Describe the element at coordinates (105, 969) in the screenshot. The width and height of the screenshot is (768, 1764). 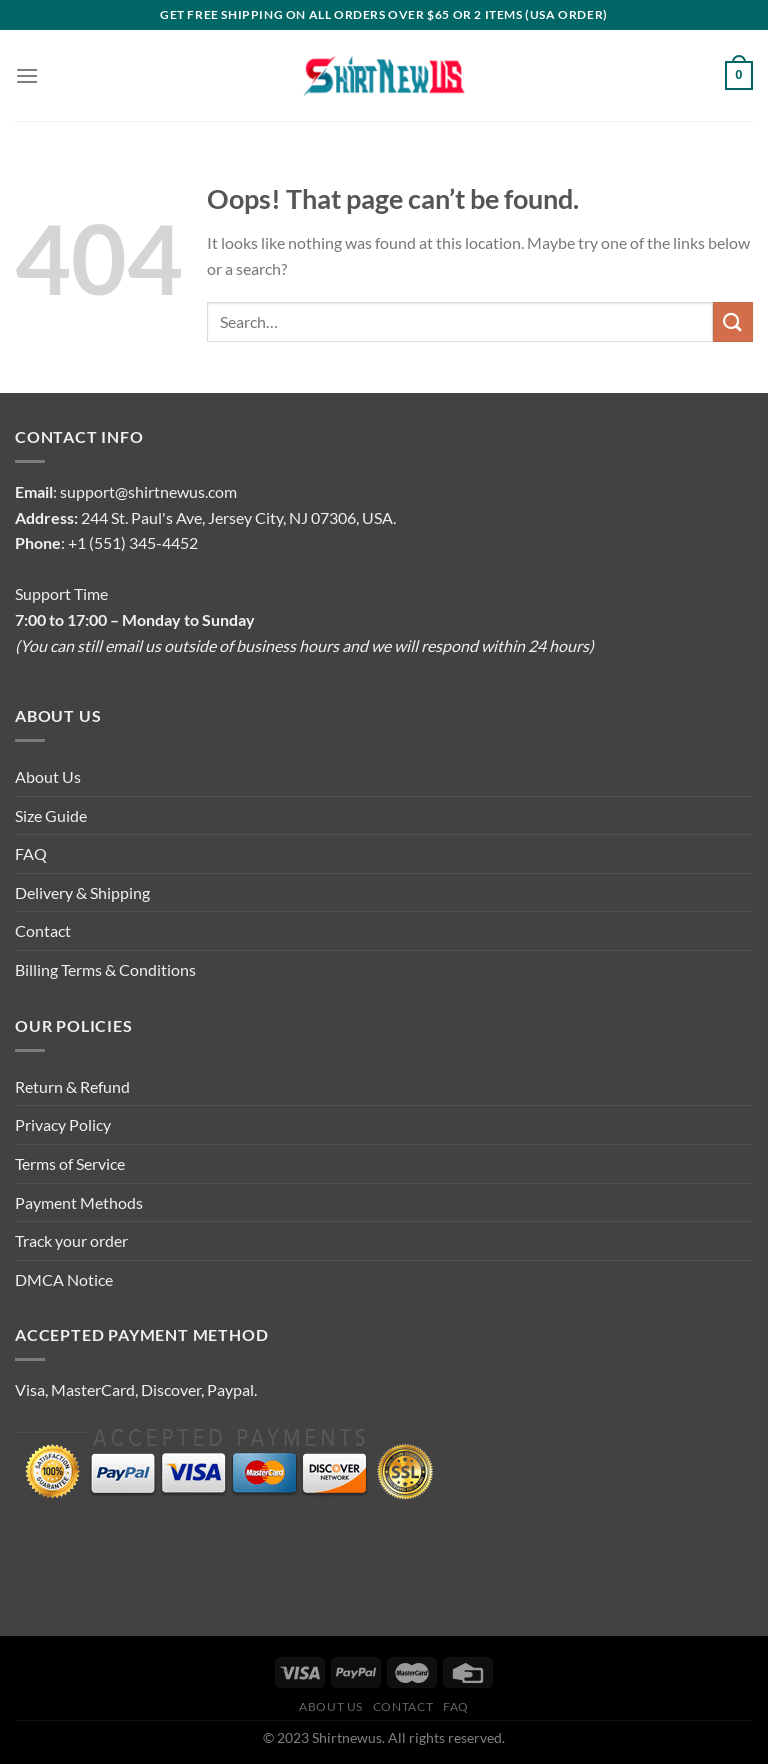
I see `Billing Terms & Conditions` at that location.